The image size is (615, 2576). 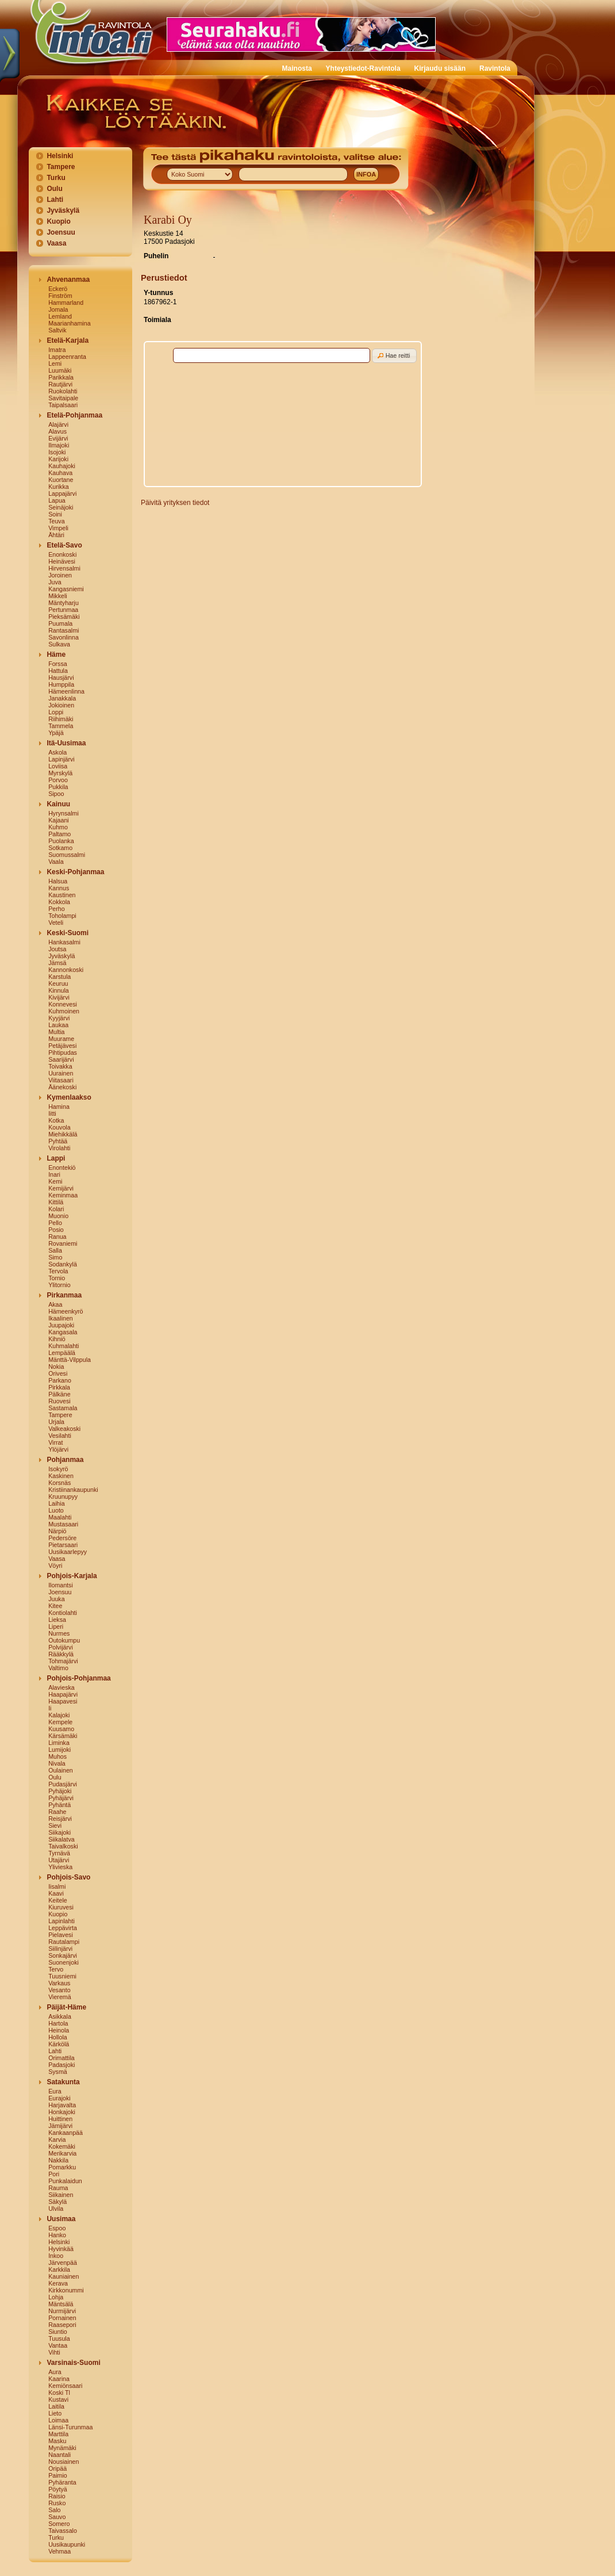 I want to click on Pietarsaari, so click(x=63, y=1544).